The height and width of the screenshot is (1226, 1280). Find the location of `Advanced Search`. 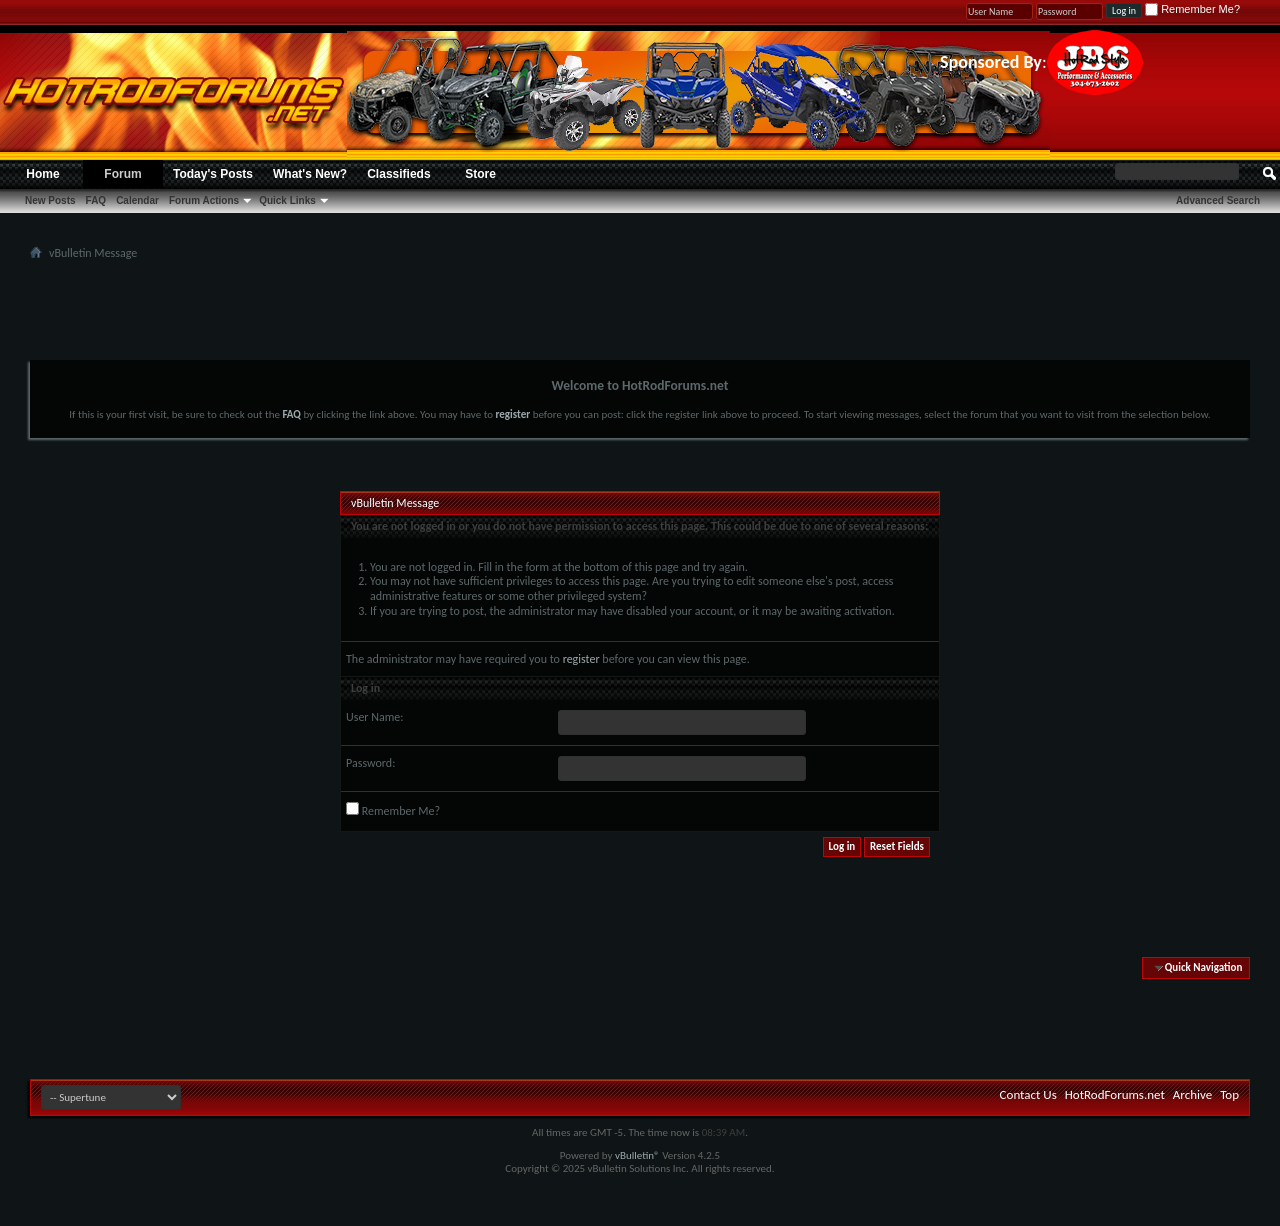

Advanced Search is located at coordinates (1218, 200).